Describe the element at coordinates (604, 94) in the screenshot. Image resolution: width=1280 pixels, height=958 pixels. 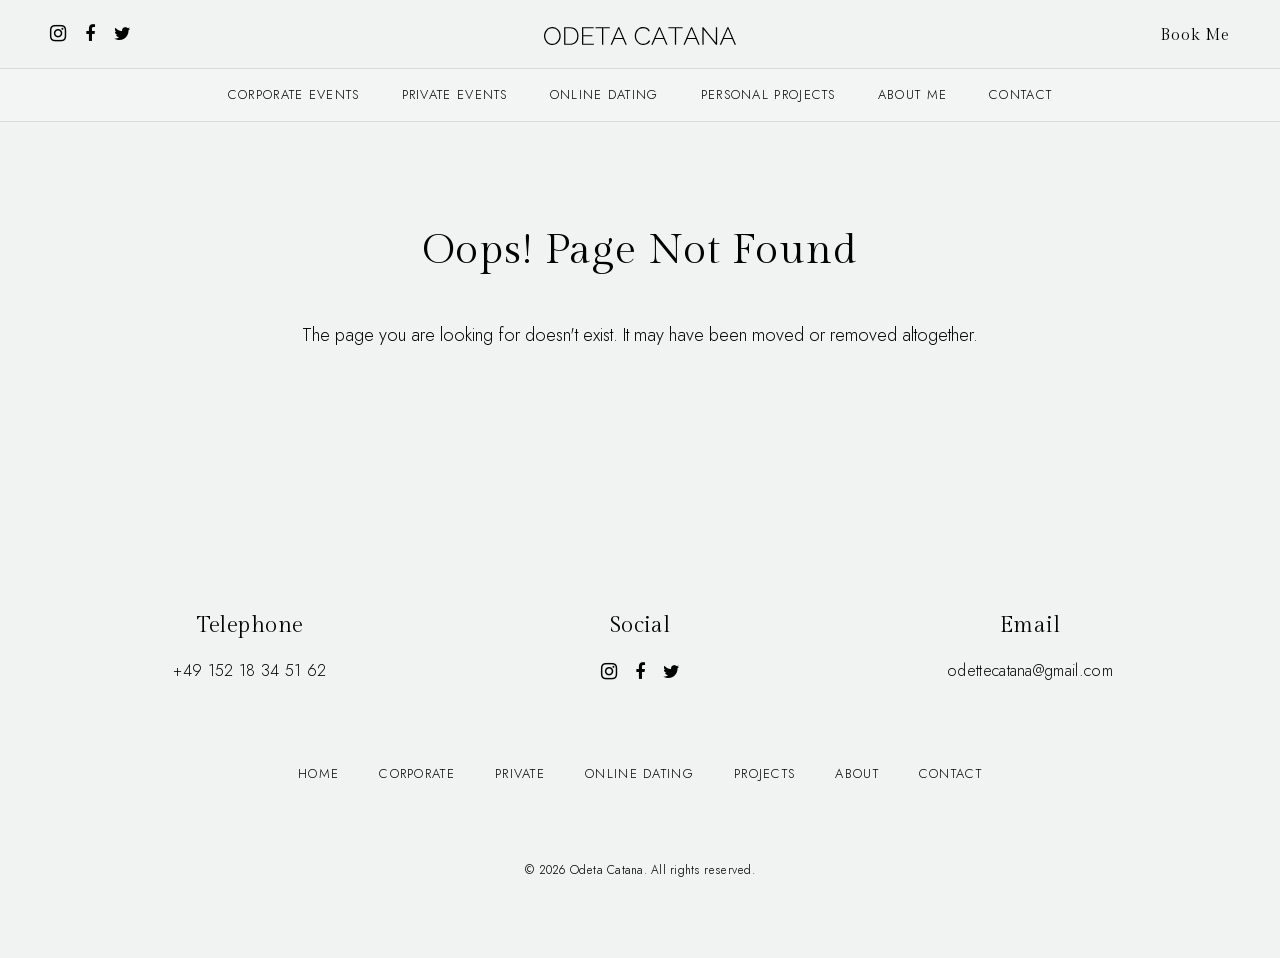
I see `Online dating` at that location.